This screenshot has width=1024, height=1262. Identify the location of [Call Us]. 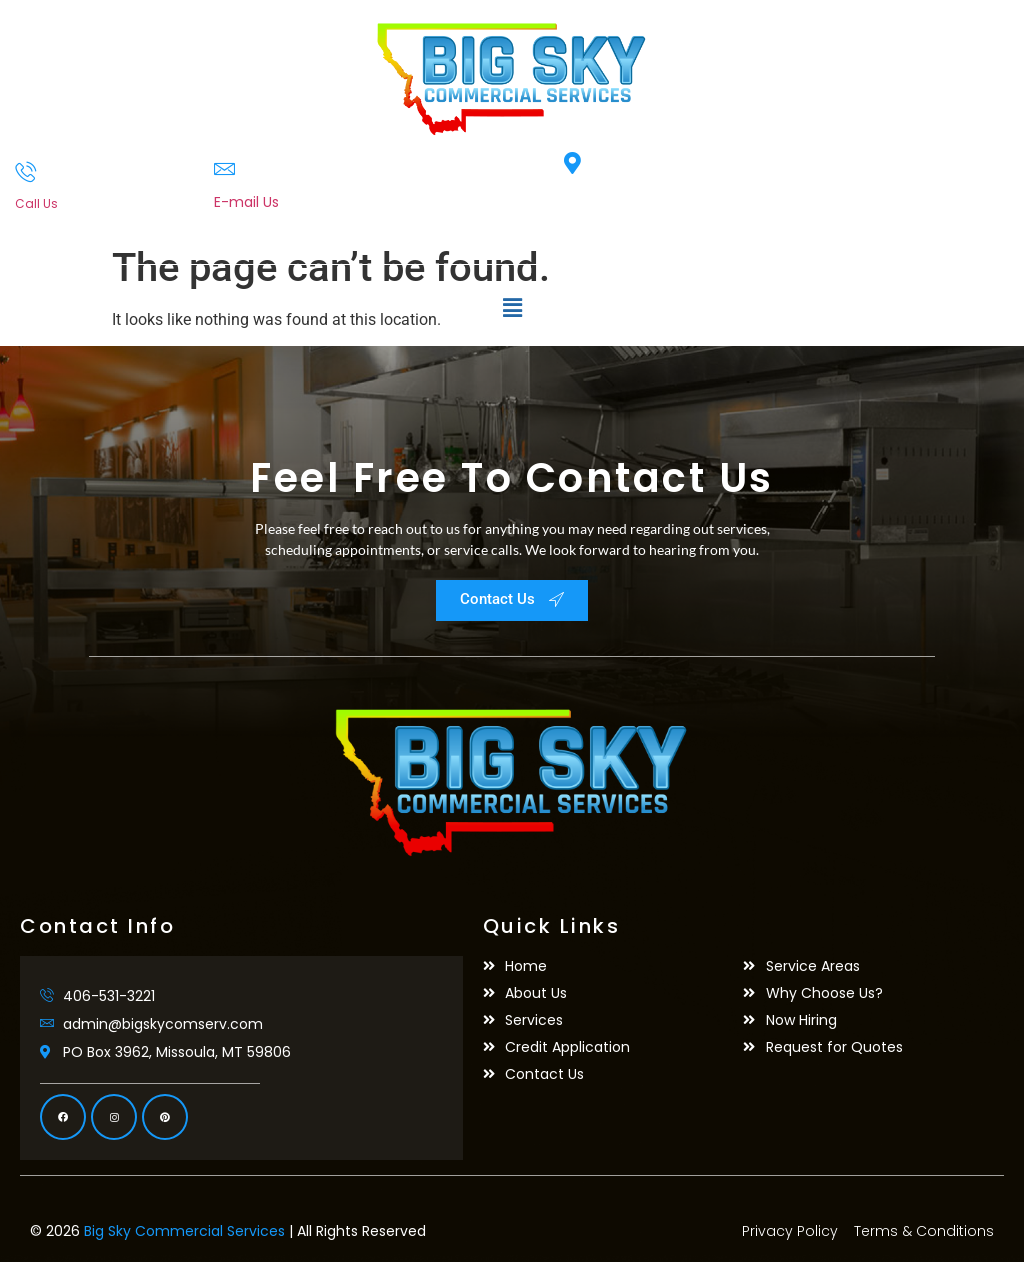
(25, 171).